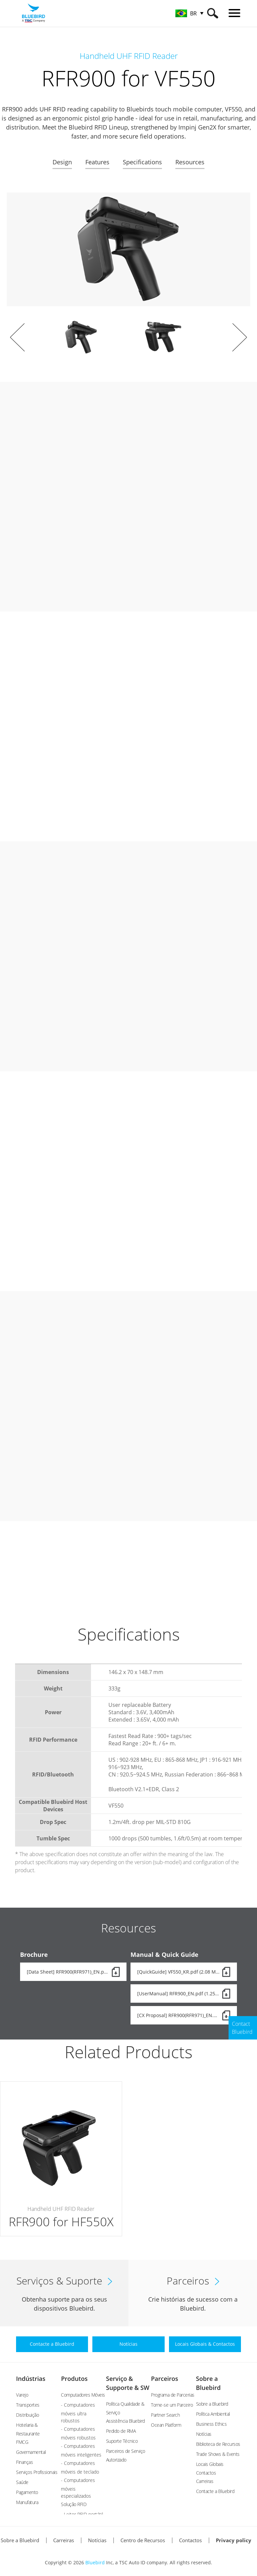  What do you see at coordinates (166, 2425) in the screenshot?
I see `Ocean Platform` at bounding box center [166, 2425].